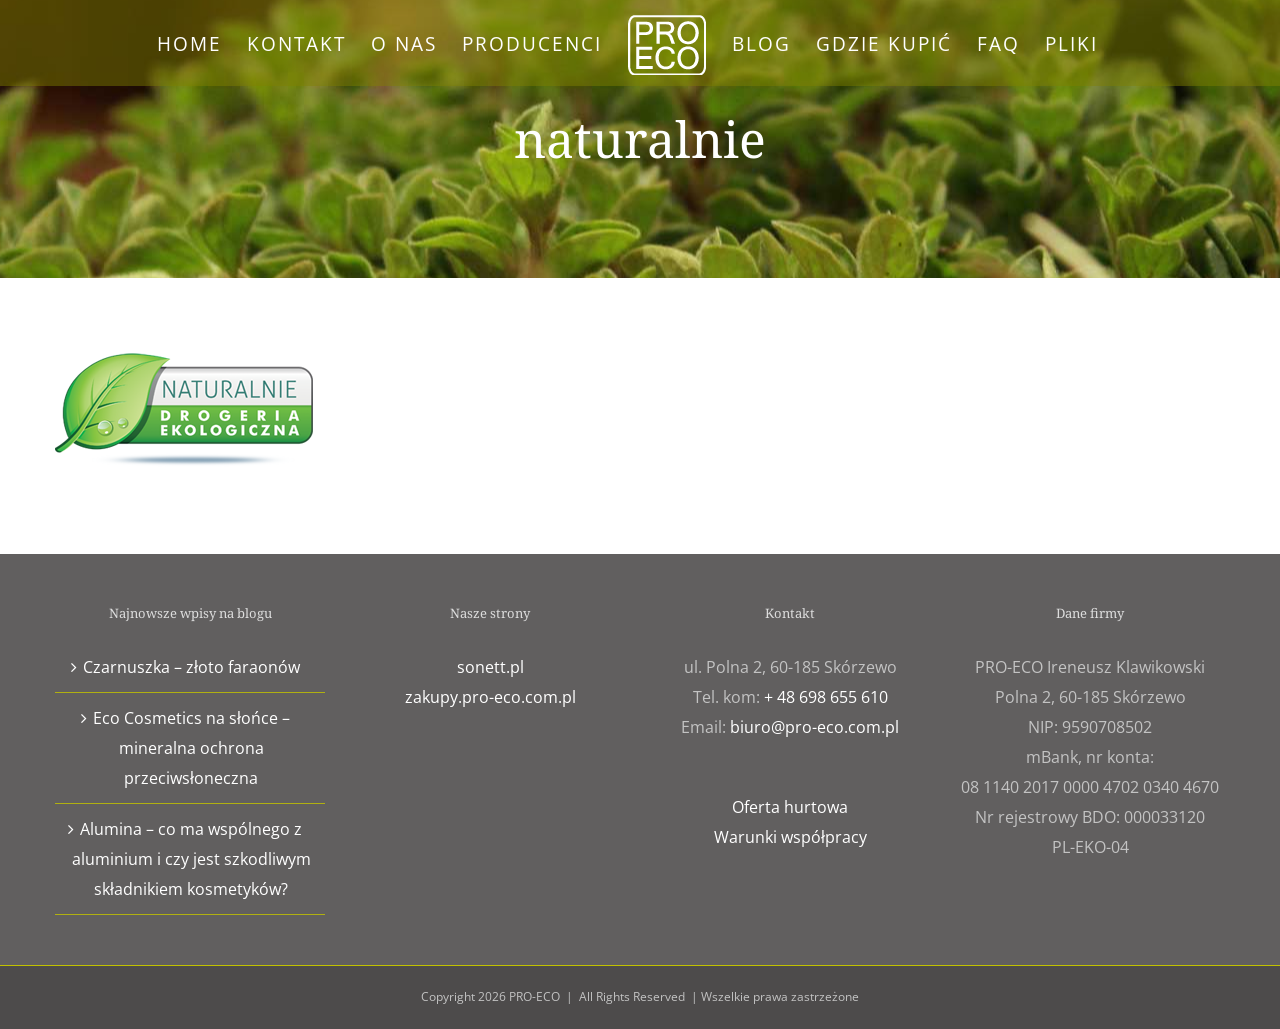  Describe the element at coordinates (490, 667) in the screenshot. I see `sonett.pl` at that location.